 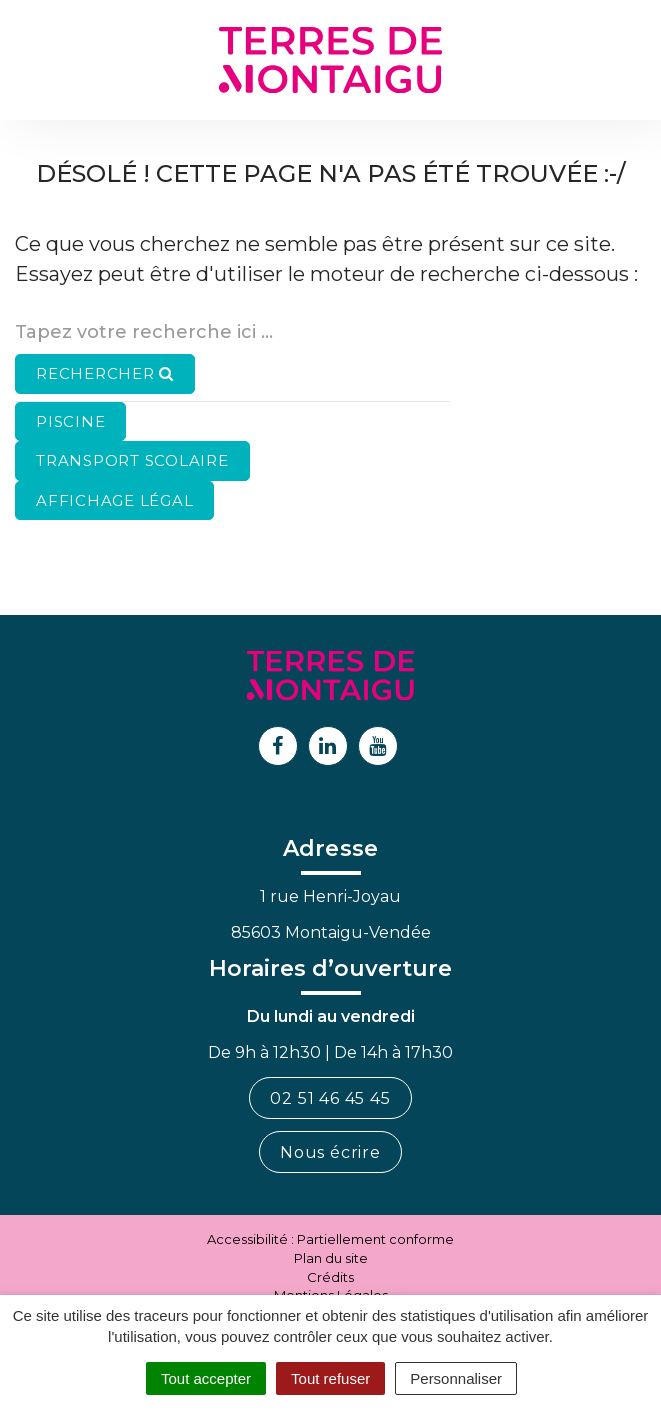 What do you see at coordinates (330, 1098) in the screenshot?
I see `02 51 46 45 45` at bounding box center [330, 1098].